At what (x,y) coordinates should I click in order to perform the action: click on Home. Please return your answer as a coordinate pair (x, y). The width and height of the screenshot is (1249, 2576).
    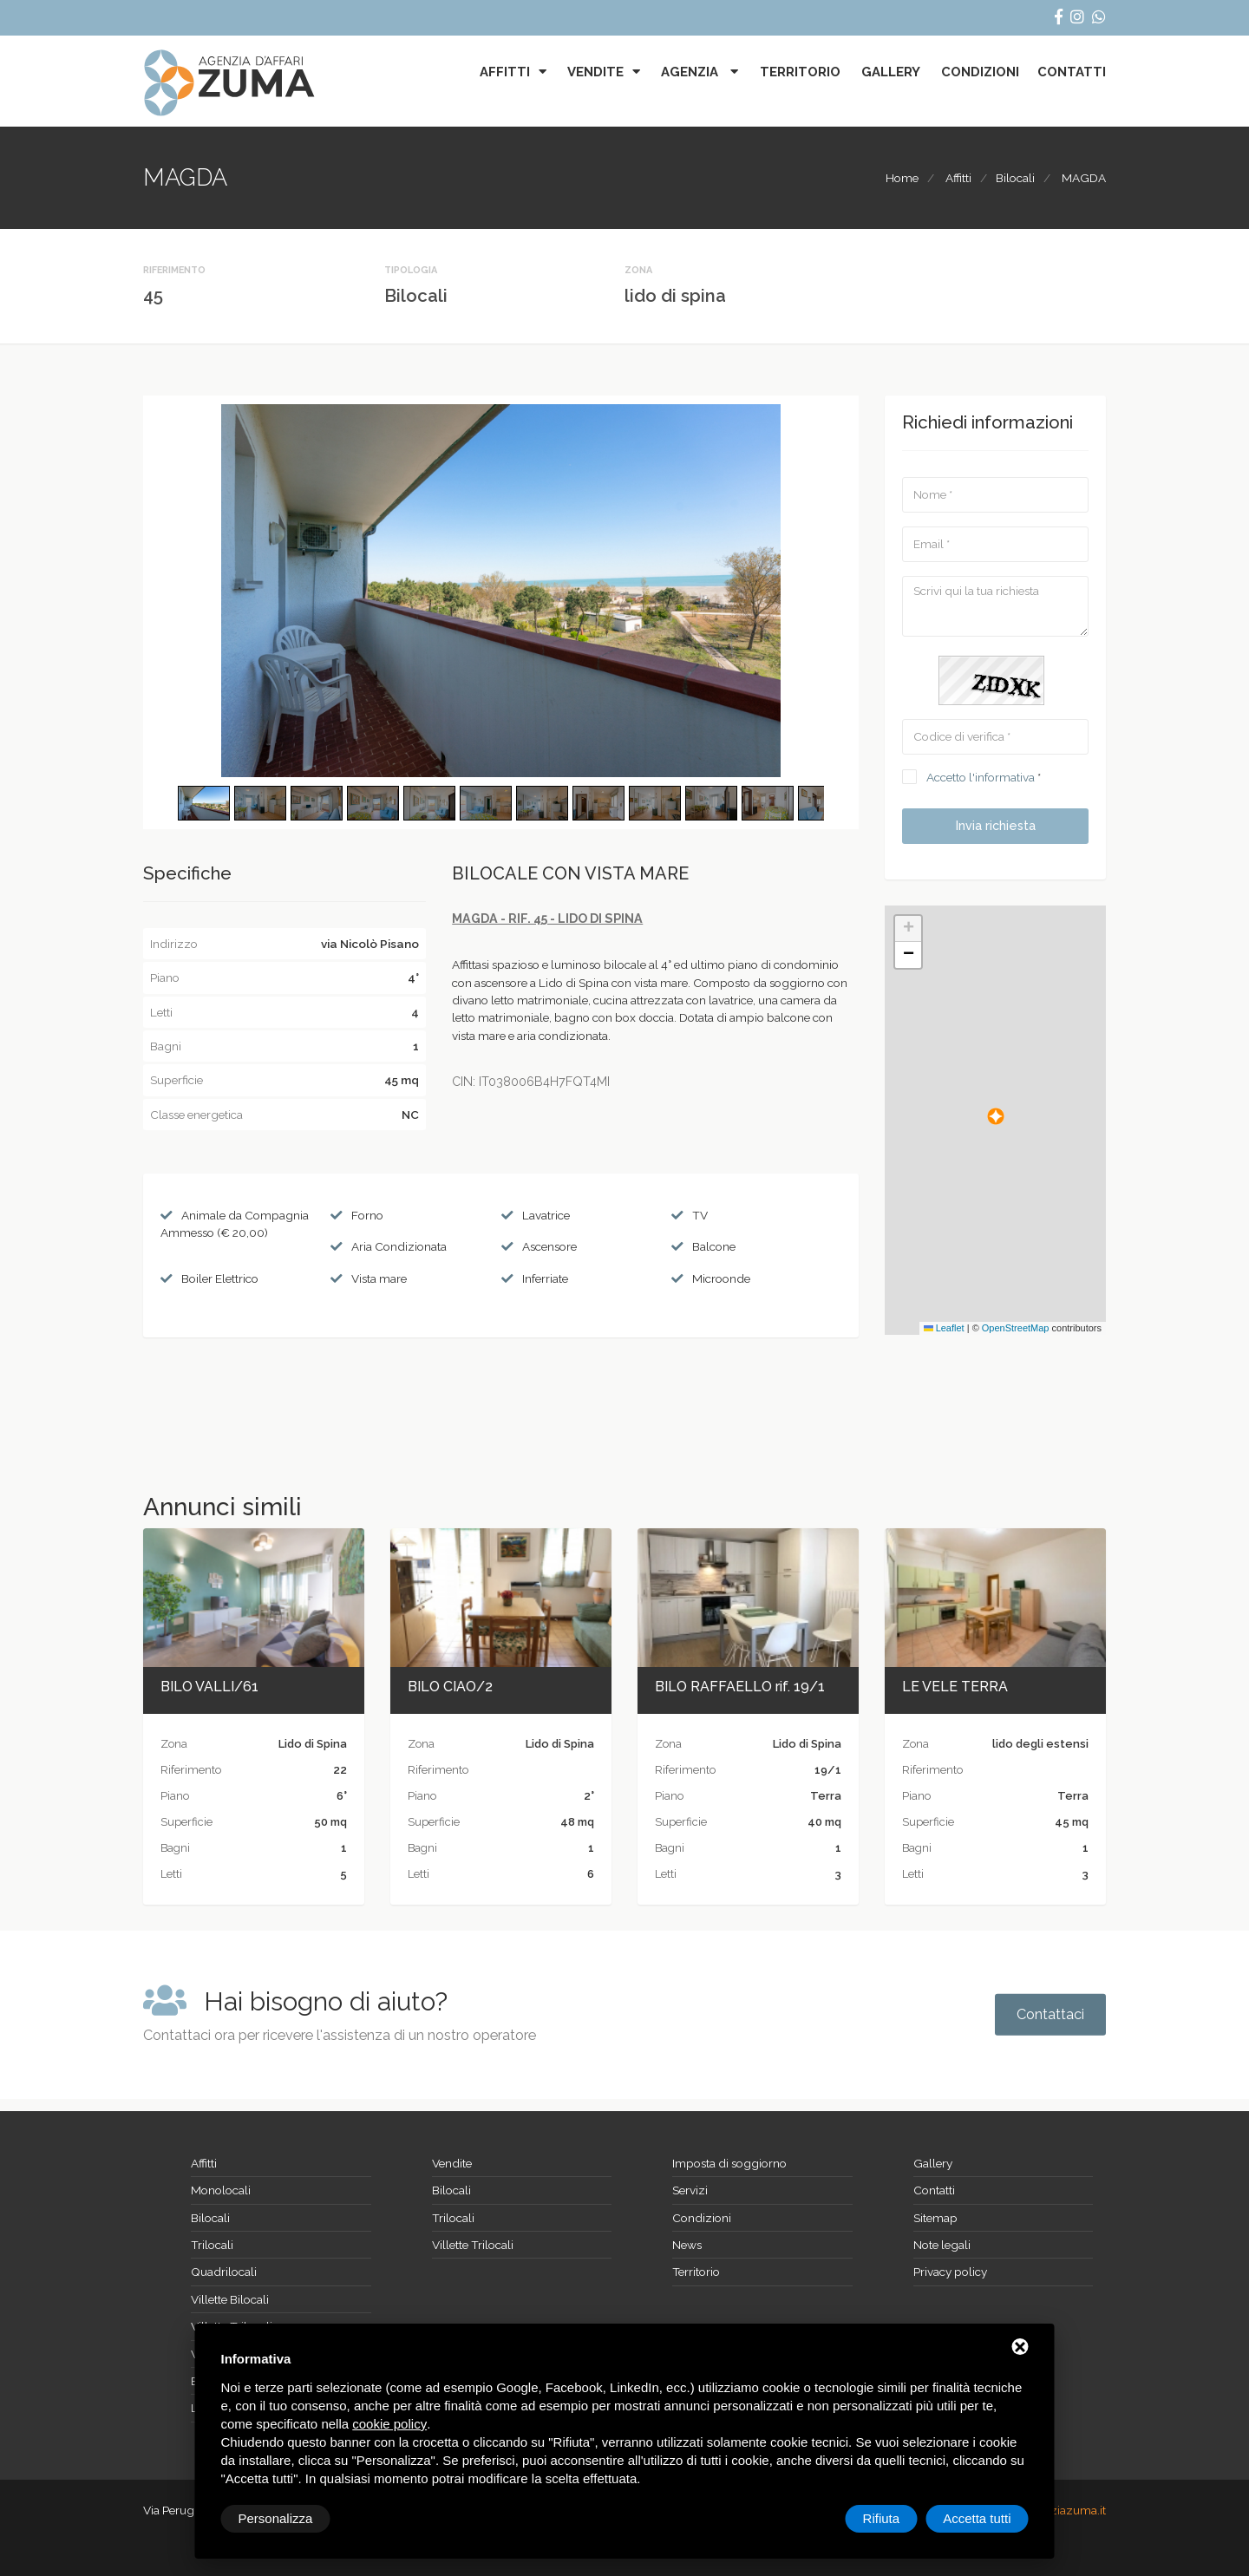
    Looking at the image, I should click on (902, 178).